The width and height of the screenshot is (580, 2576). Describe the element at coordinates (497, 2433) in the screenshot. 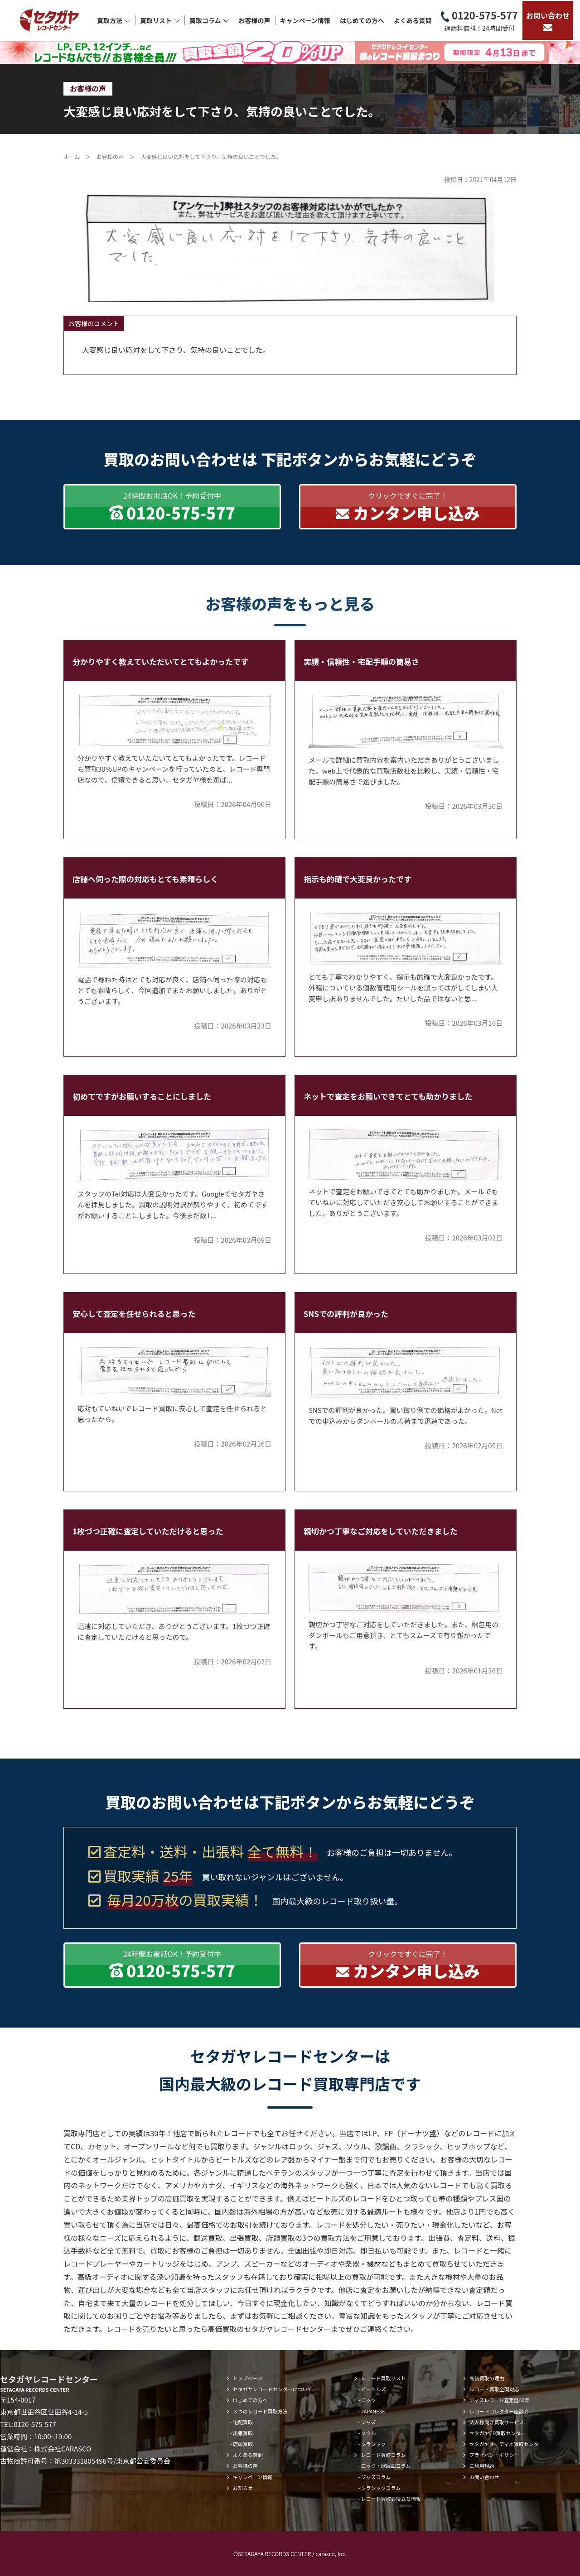

I see `セタガヤCD買取センター` at that location.